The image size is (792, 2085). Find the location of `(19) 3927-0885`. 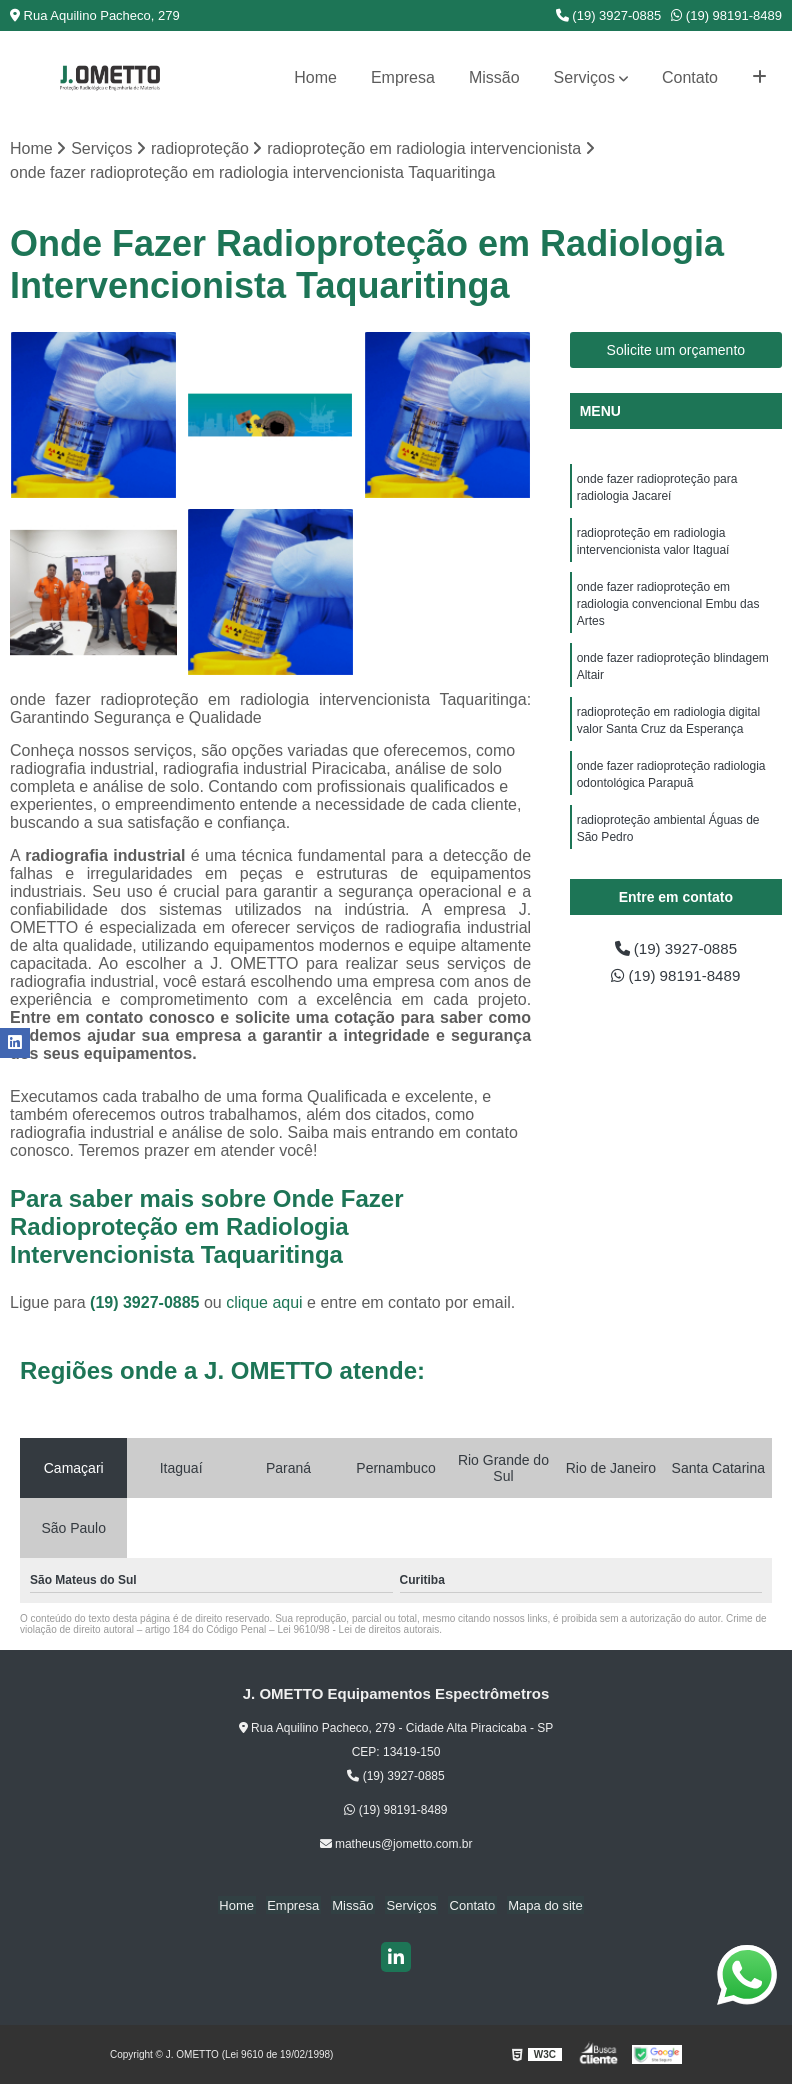

(19) 3927-0885 is located at coordinates (609, 15).